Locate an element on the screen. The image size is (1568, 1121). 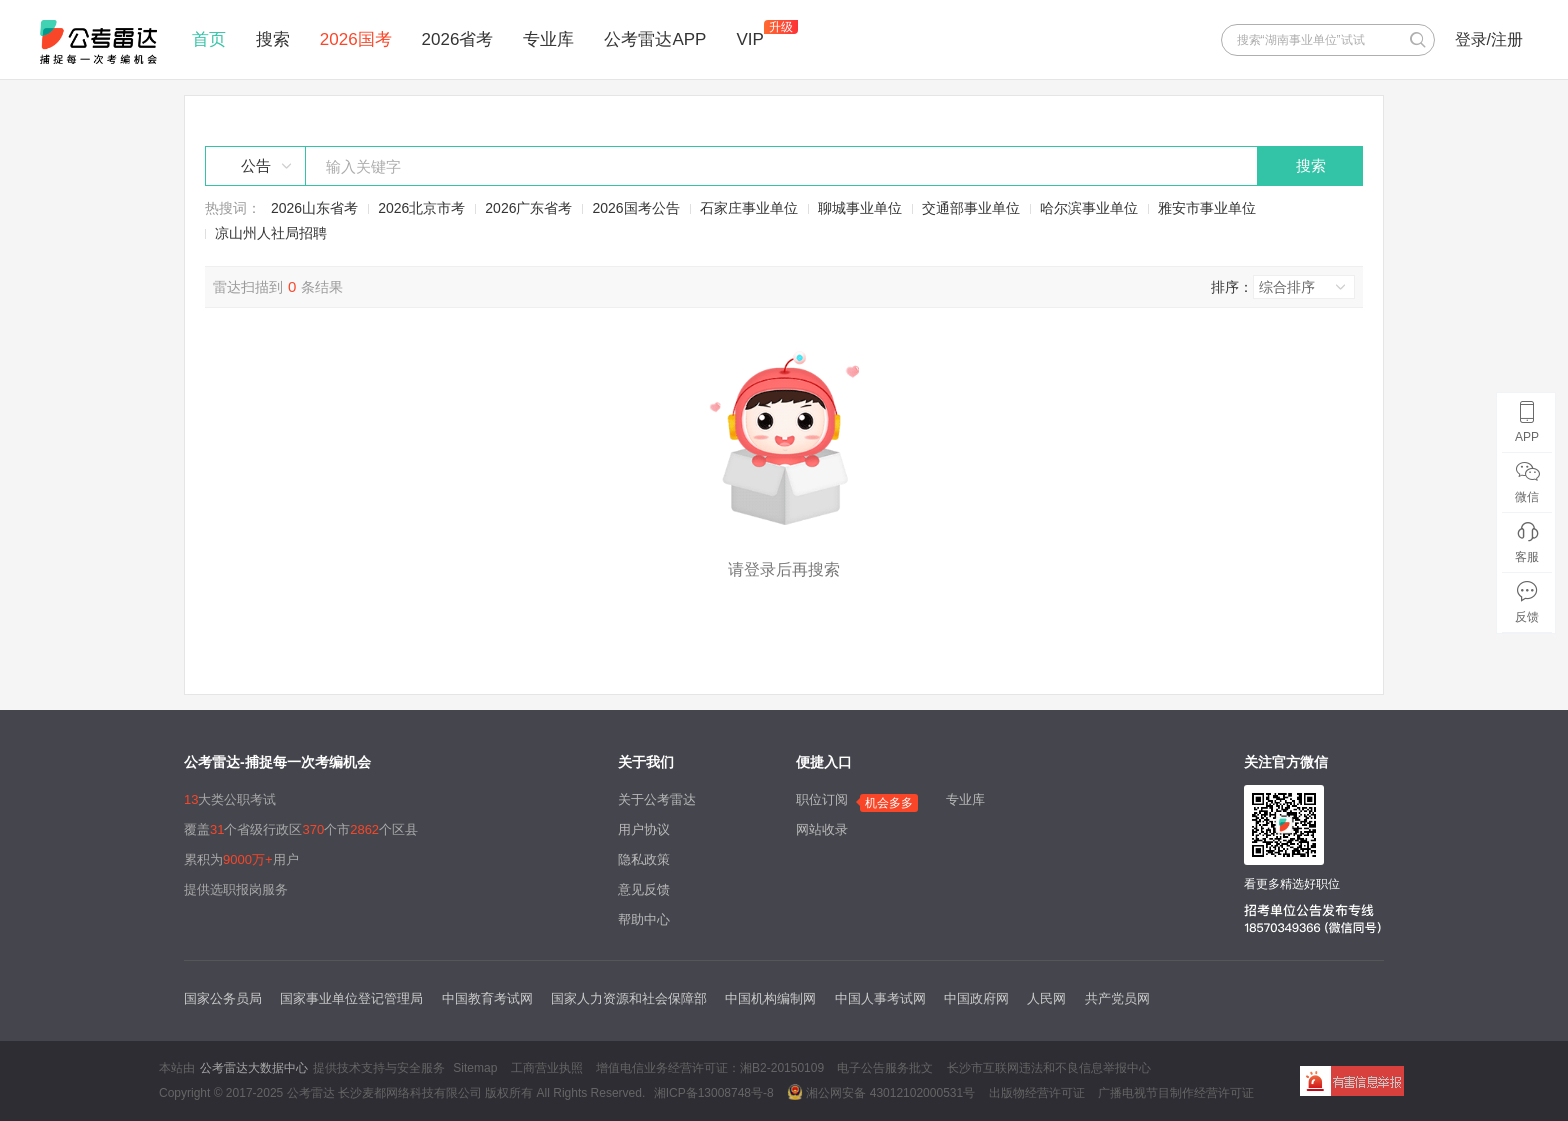
中国人事考试网 is located at coordinates (880, 998).